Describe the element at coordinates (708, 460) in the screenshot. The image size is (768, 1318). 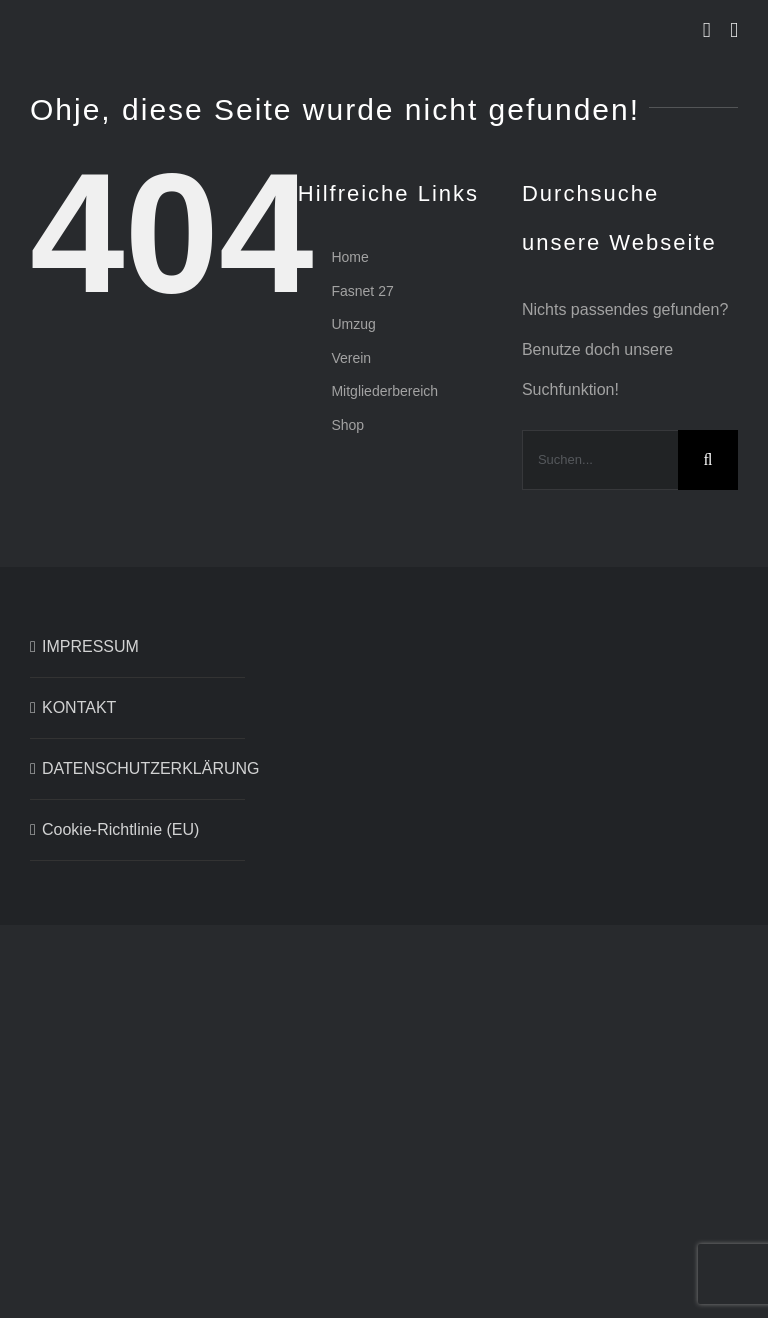
I see `[Suche]` at that location.